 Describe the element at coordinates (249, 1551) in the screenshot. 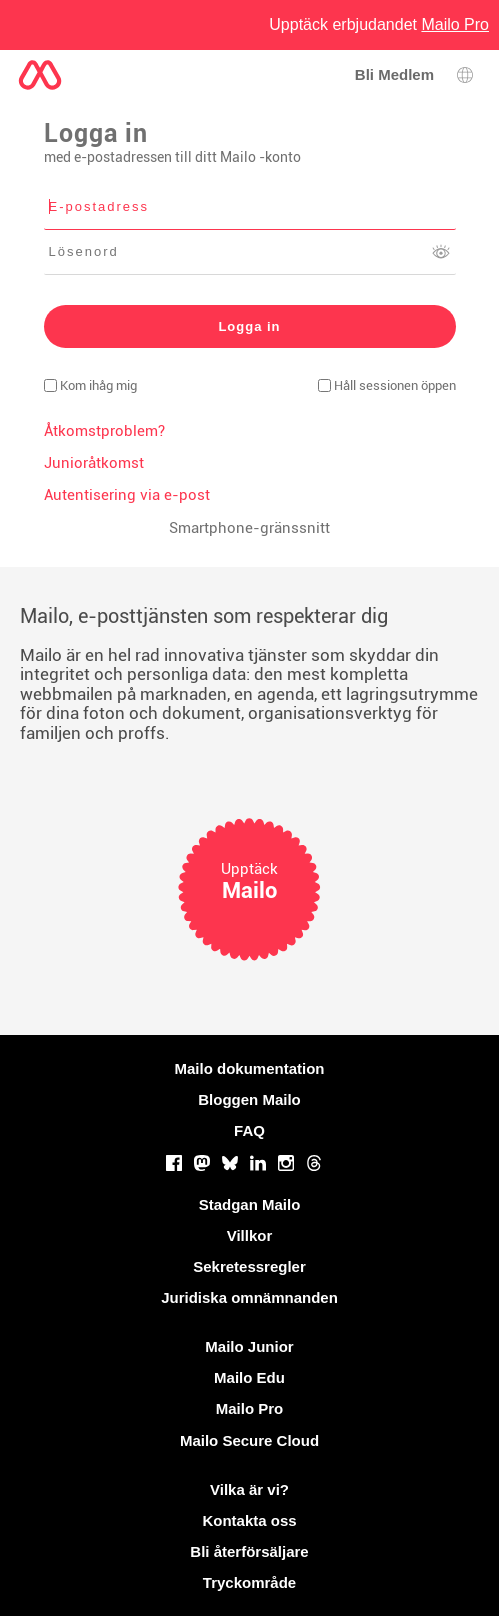

I see `Bli återförsäljare` at that location.